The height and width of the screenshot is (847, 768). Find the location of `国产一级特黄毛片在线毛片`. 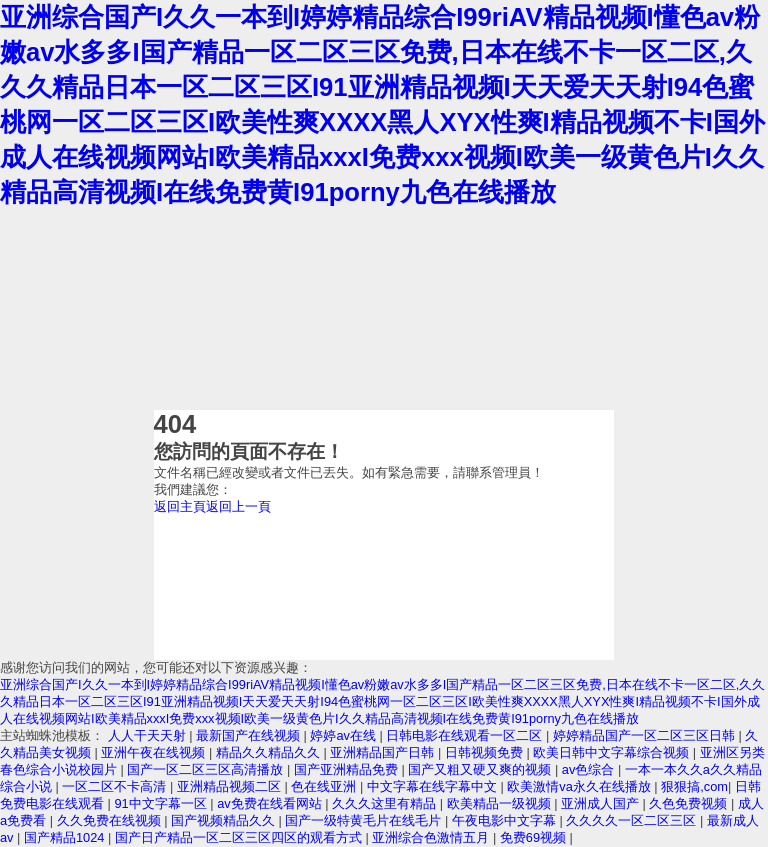

国产一级特黄毛片在线毛片 is located at coordinates (365, 820).